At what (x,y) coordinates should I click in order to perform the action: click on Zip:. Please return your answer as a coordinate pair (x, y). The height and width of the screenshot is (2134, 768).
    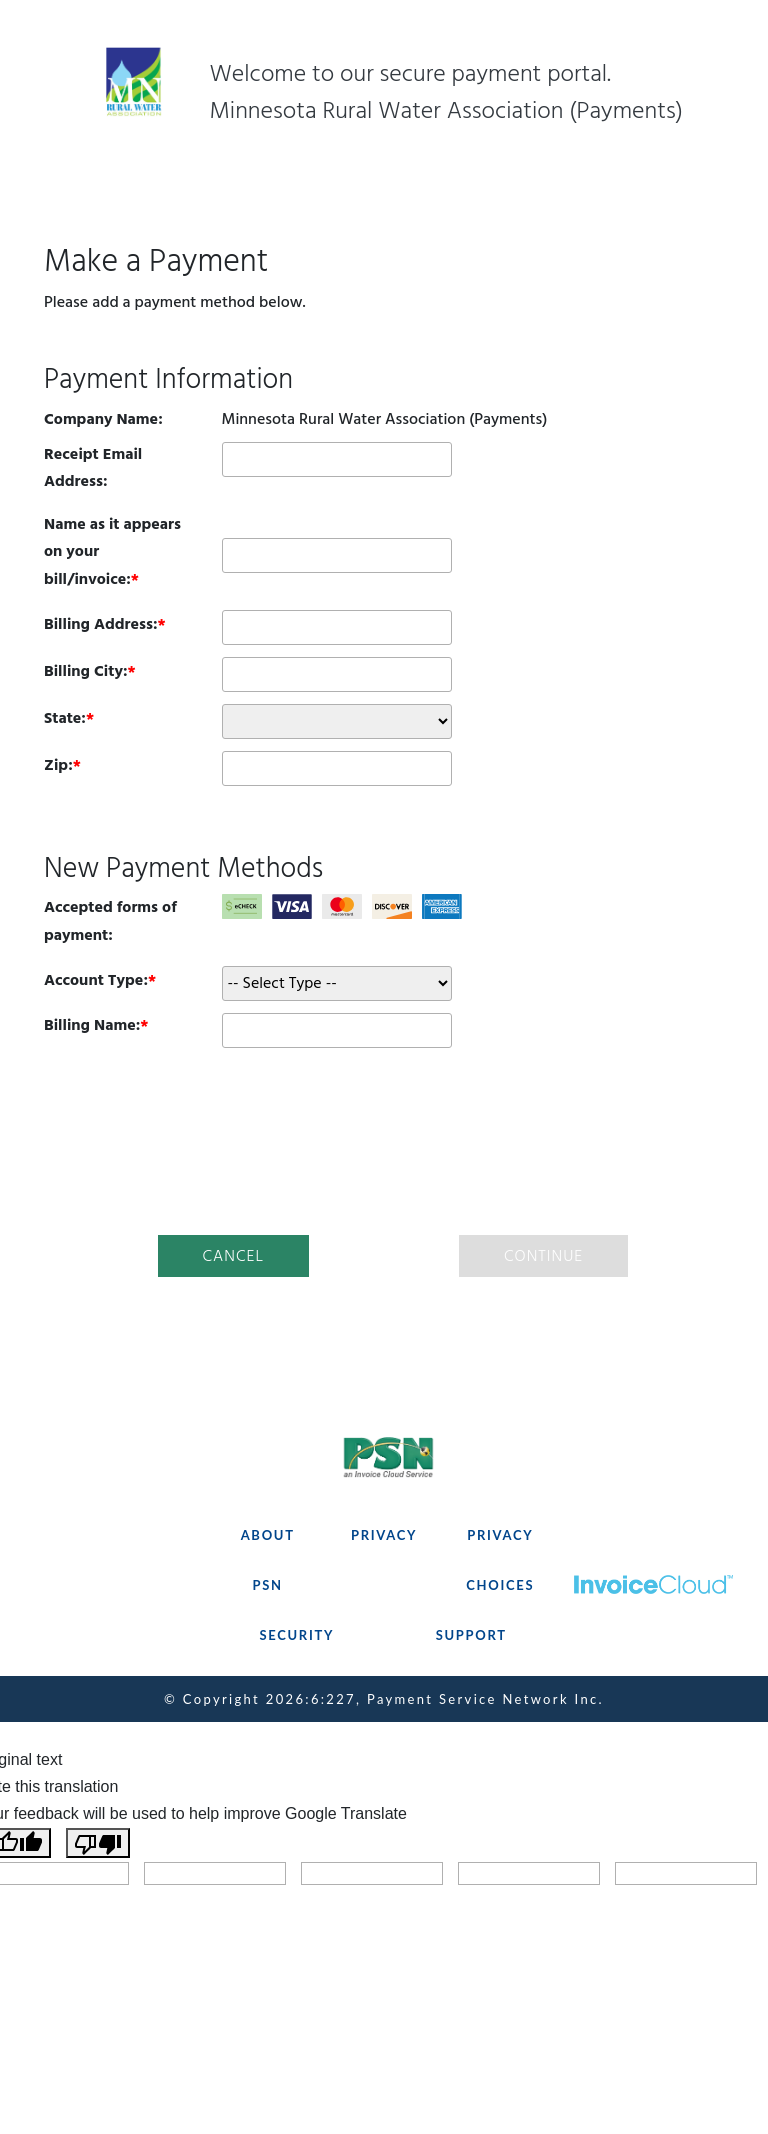
    Looking at the image, I should click on (58, 765).